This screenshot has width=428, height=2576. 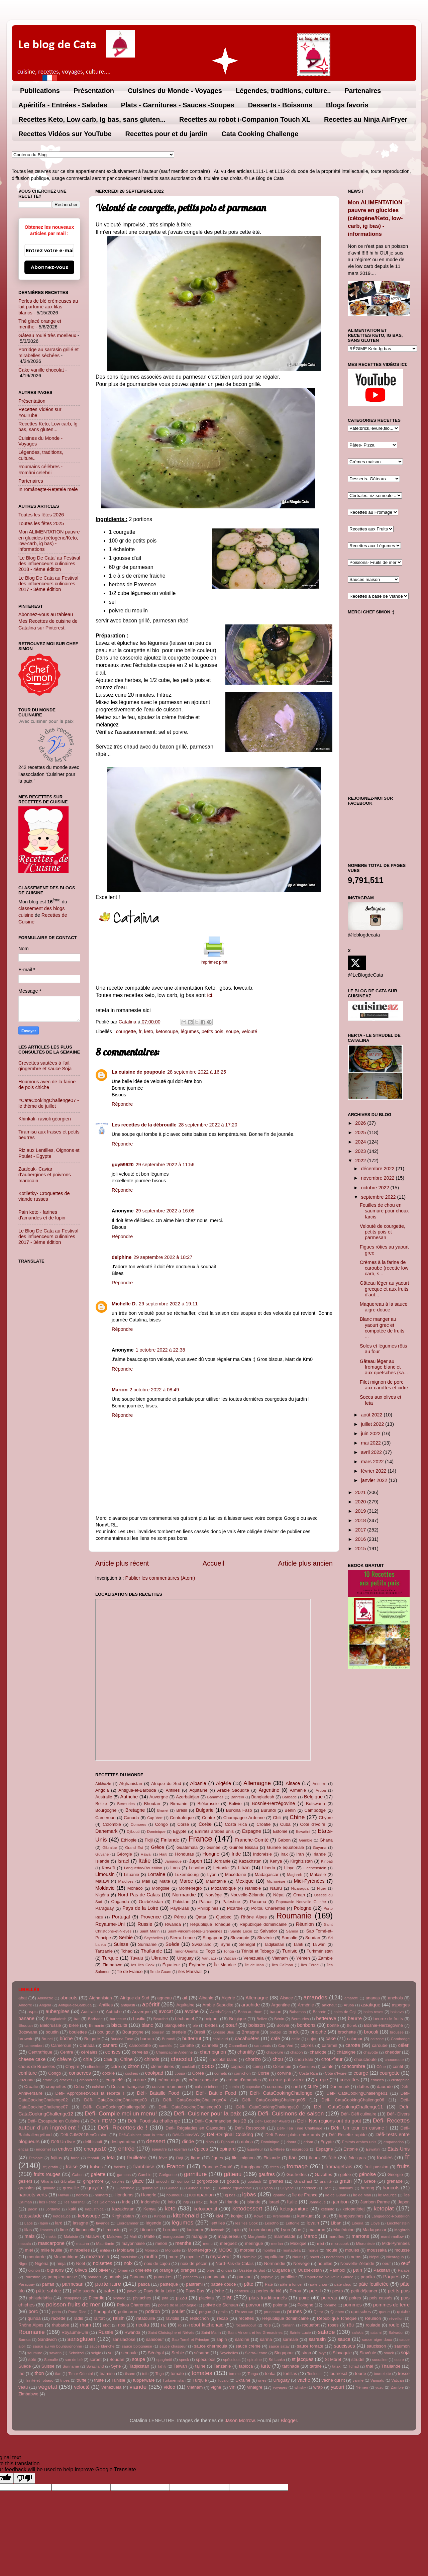 What do you see at coordinates (93, 2181) in the screenshot?
I see `gingembre` at bounding box center [93, 2181].